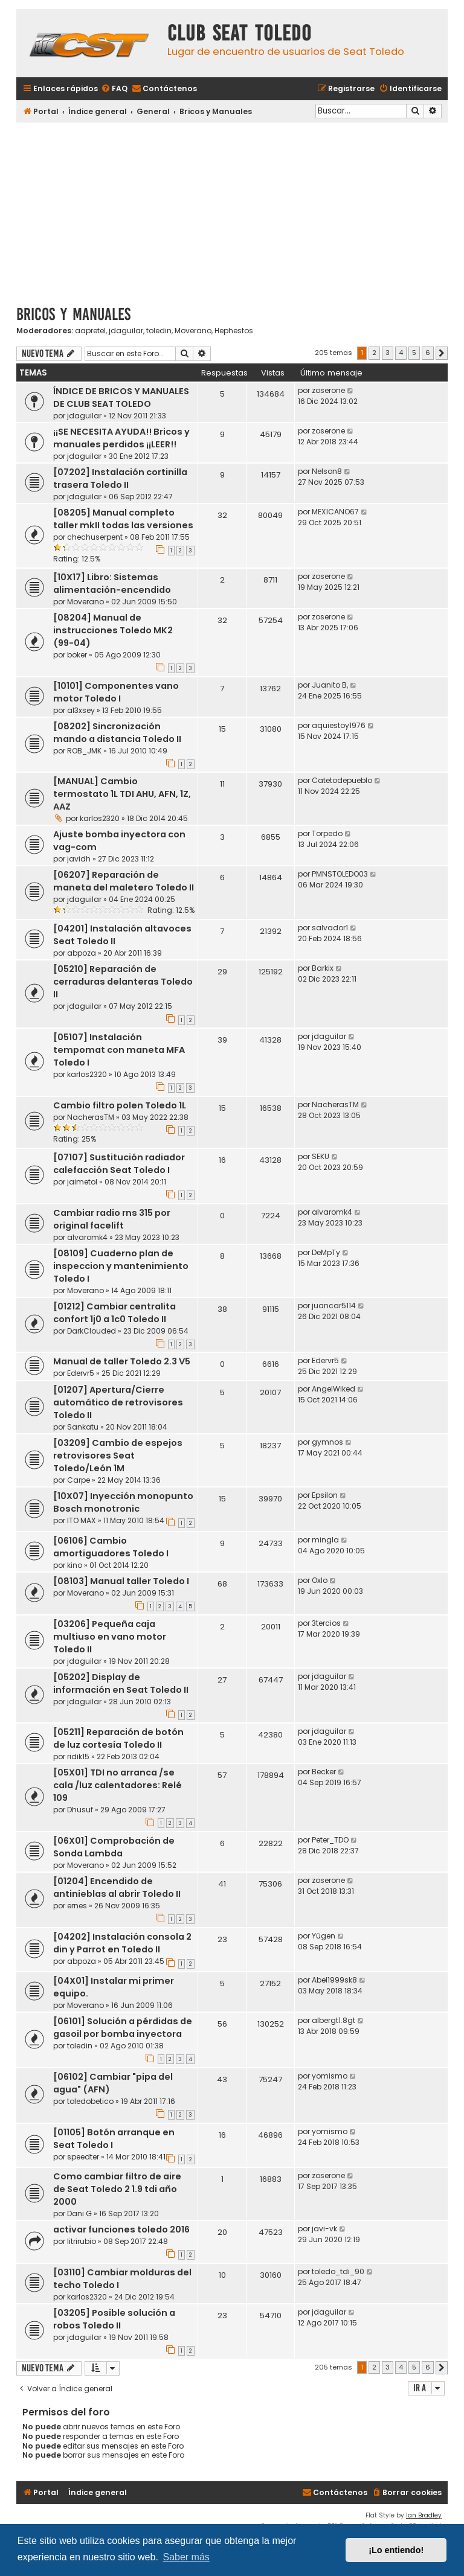 This screenshot has width=464, height=2576. Describe the element at coordinates (87, 1237) in the screenshot. I see `alvaromk4` at that location.